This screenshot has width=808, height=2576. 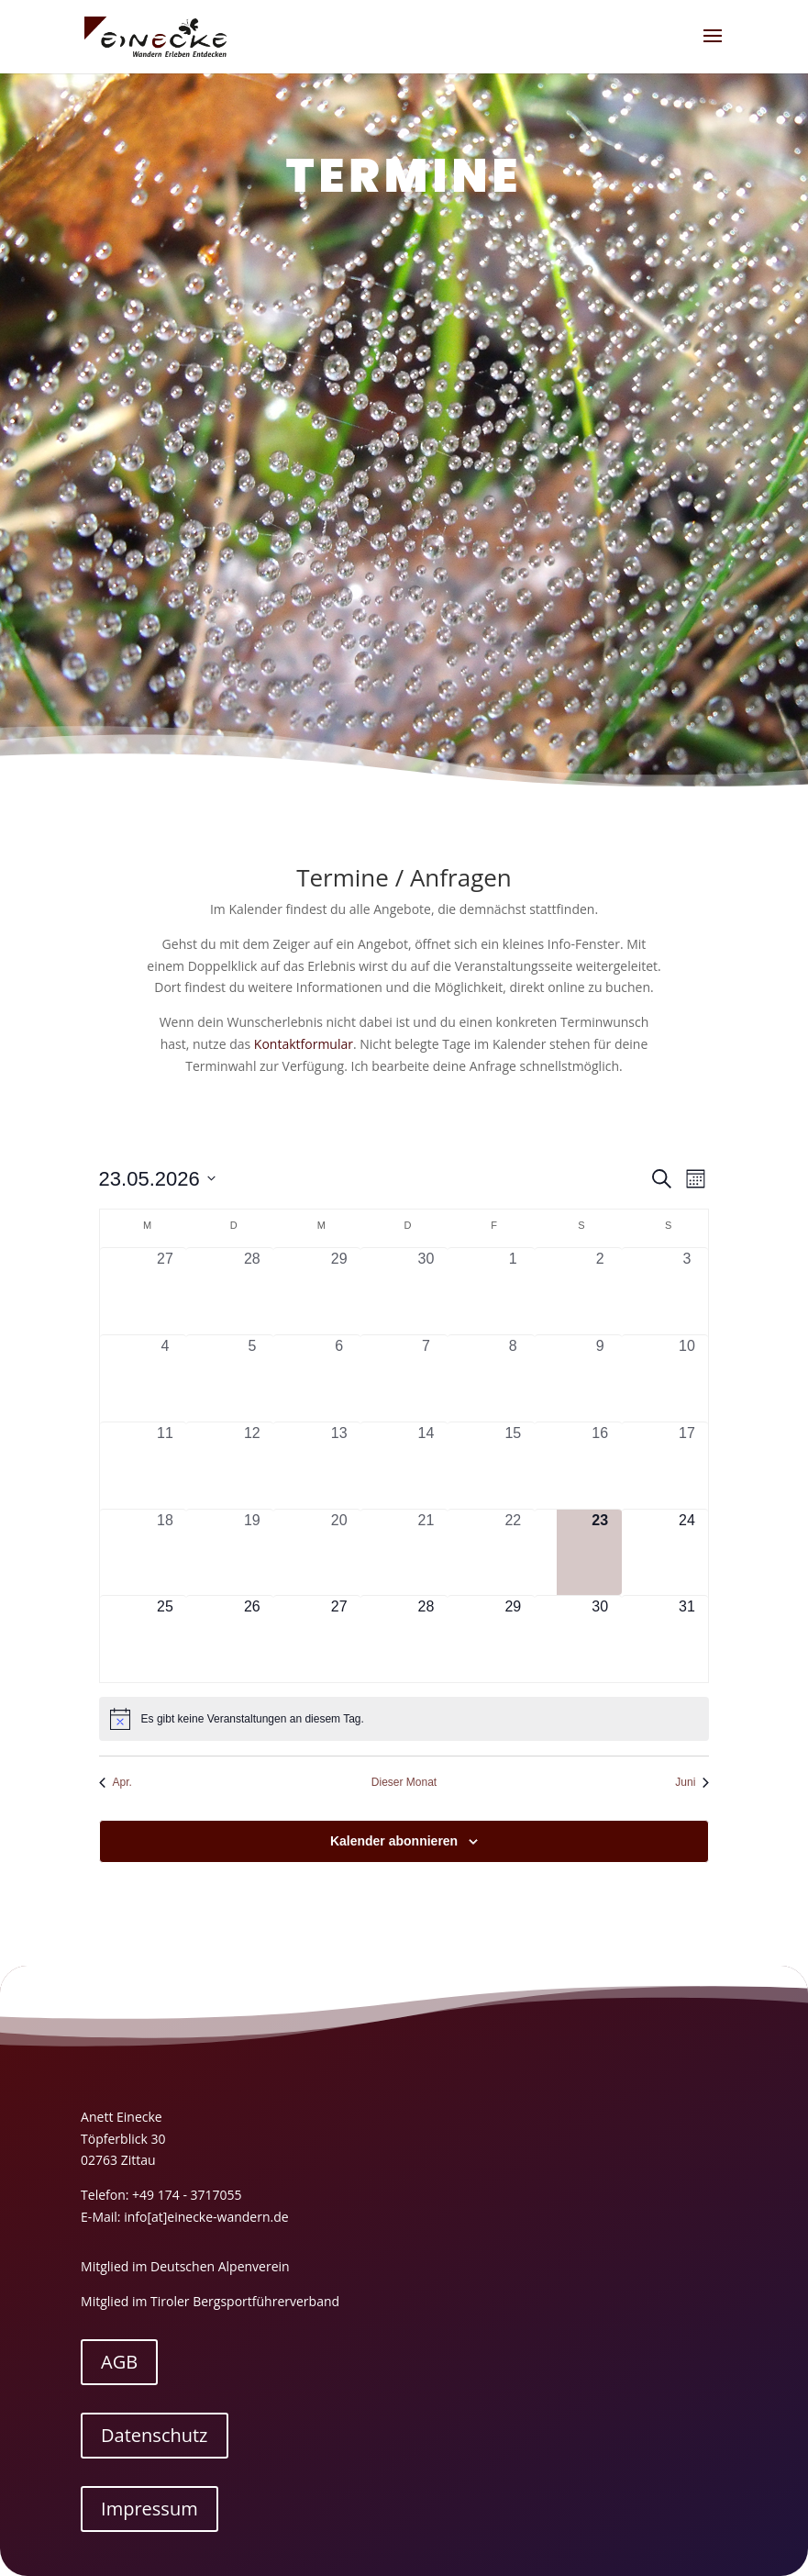 What do you see at coordinates (338, 1465) in the screenshot?
I see `[Mai 13, 0 Veranstaltungen, vergangener Tag]` at bounding box center [338, 1465].